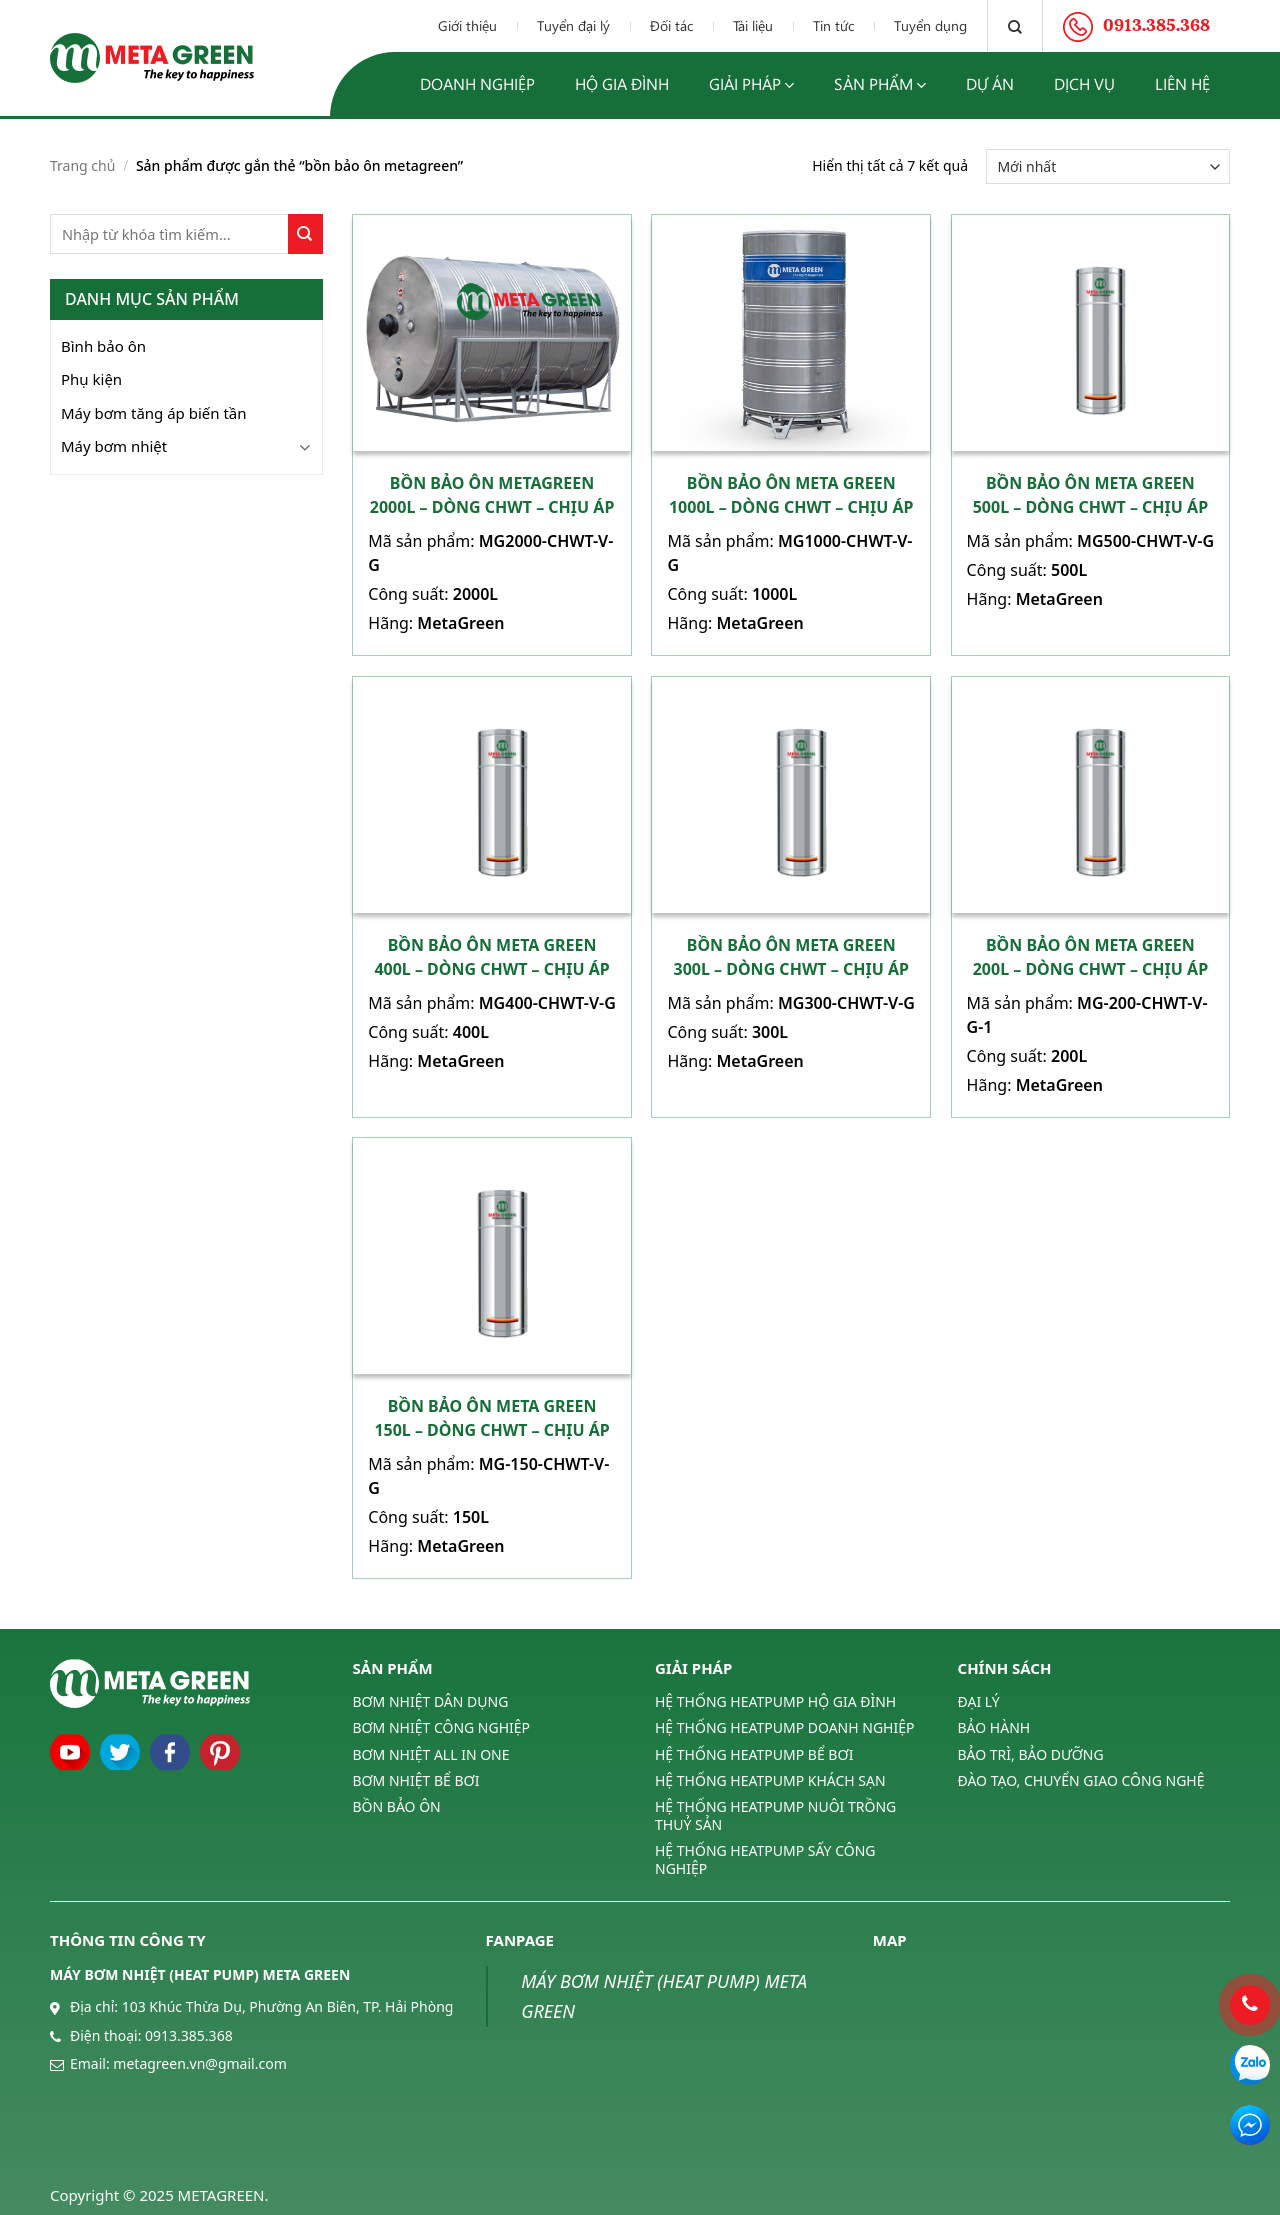  Describe the element at coordinates (477, 83) in the screenshot. I see `Doanh nghiệp` at that location.